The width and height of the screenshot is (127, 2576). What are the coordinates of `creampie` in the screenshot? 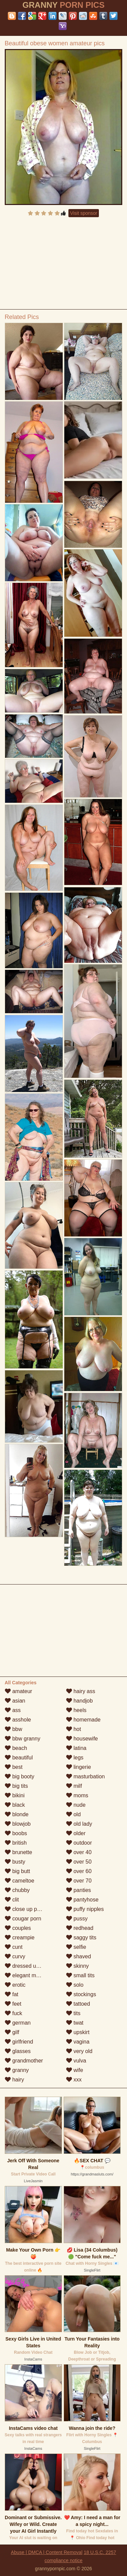 It's located at (20, 1937).